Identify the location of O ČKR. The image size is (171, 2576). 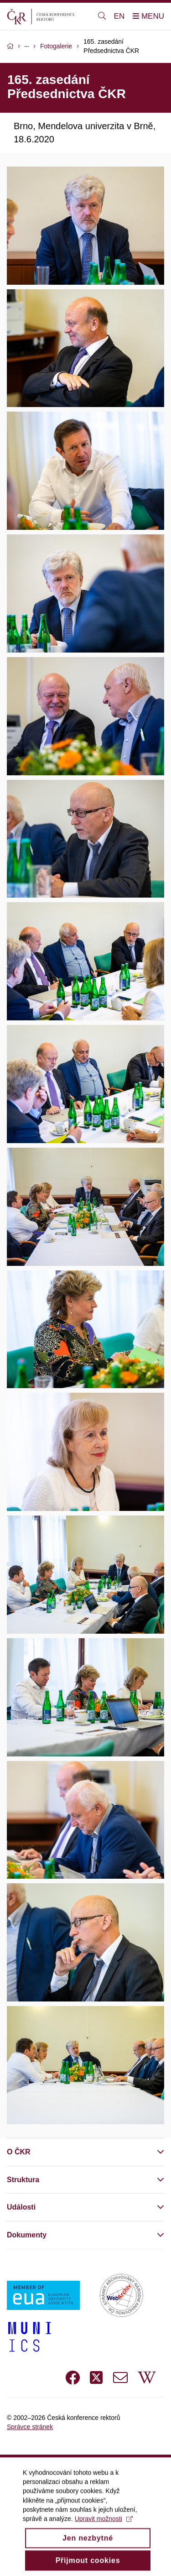
(19, 2152).